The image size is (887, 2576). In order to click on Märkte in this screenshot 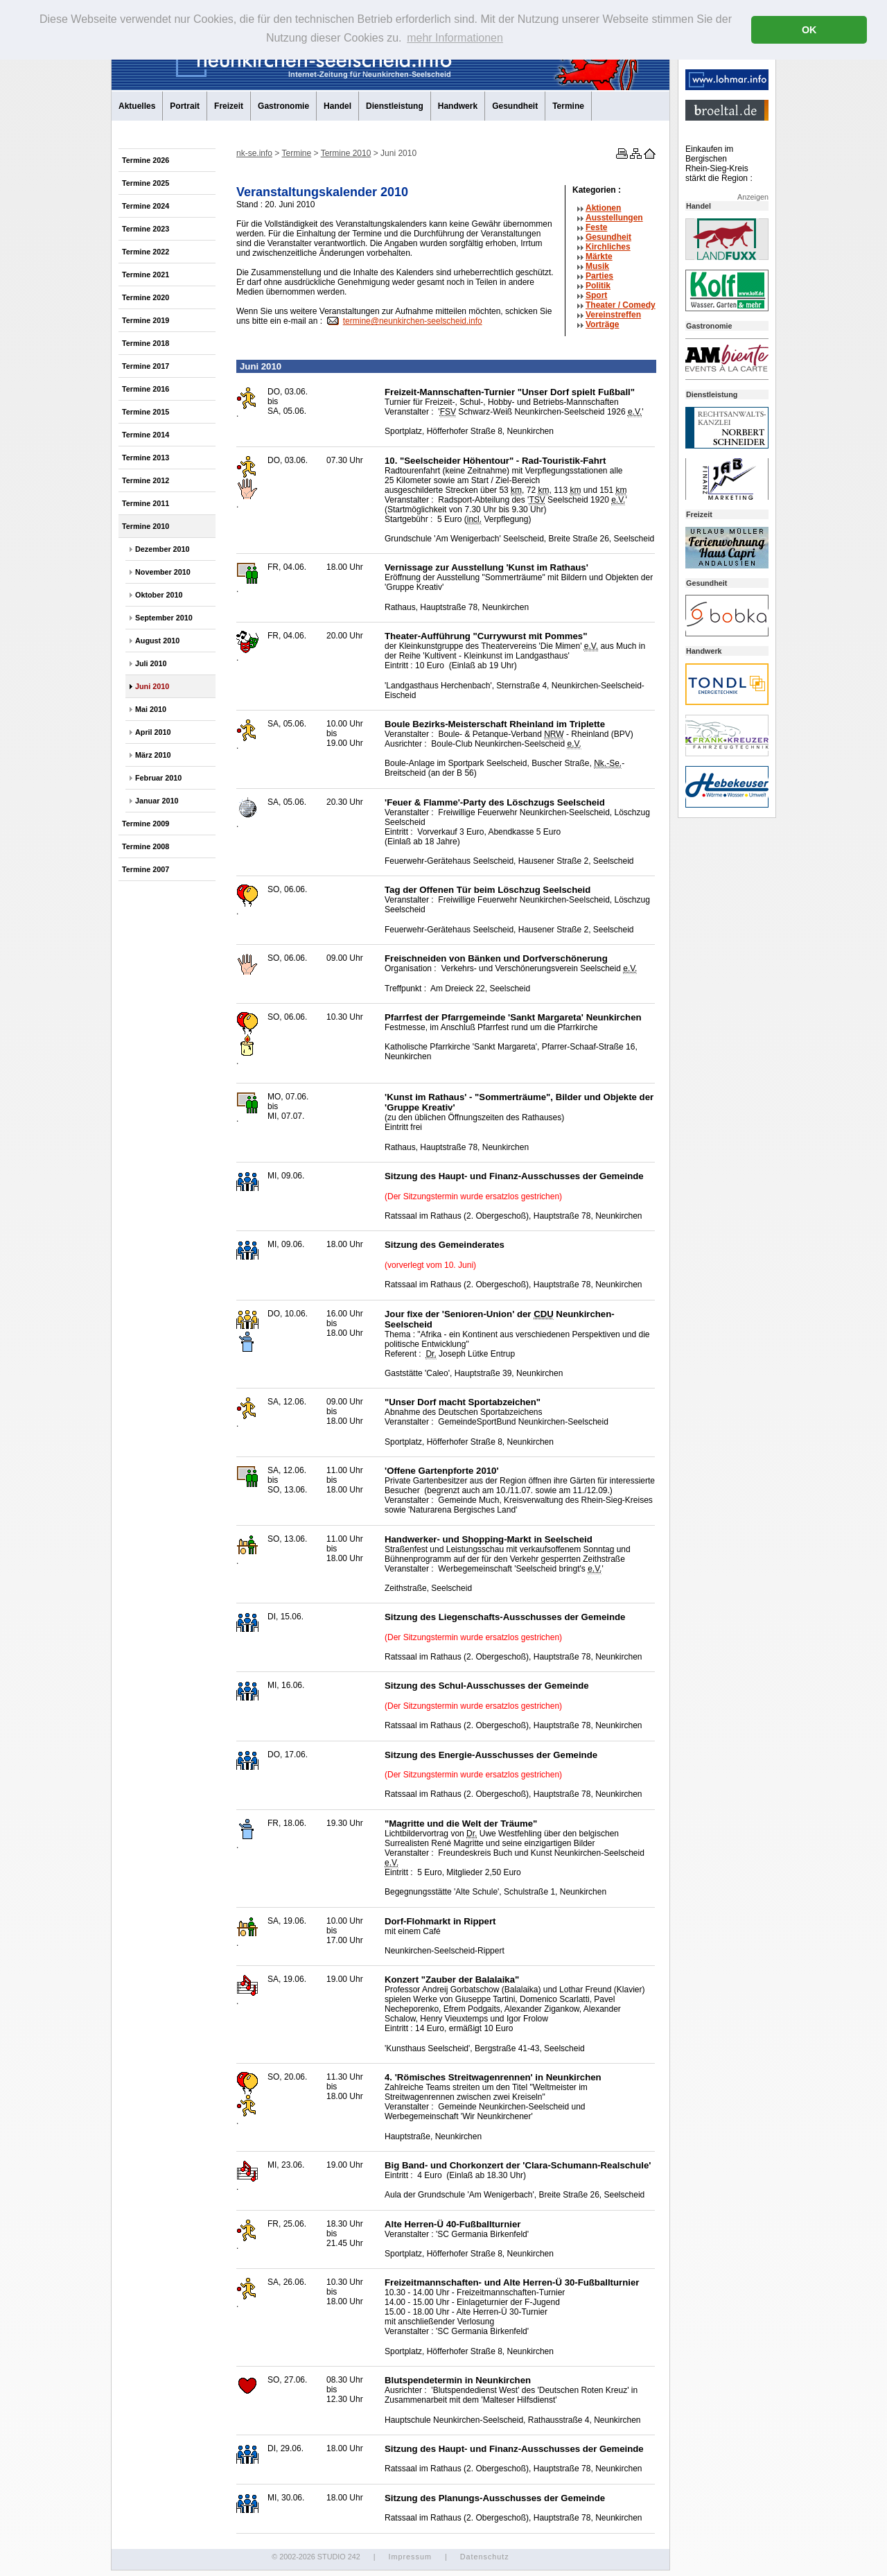, I will do `click(599, 256)`.